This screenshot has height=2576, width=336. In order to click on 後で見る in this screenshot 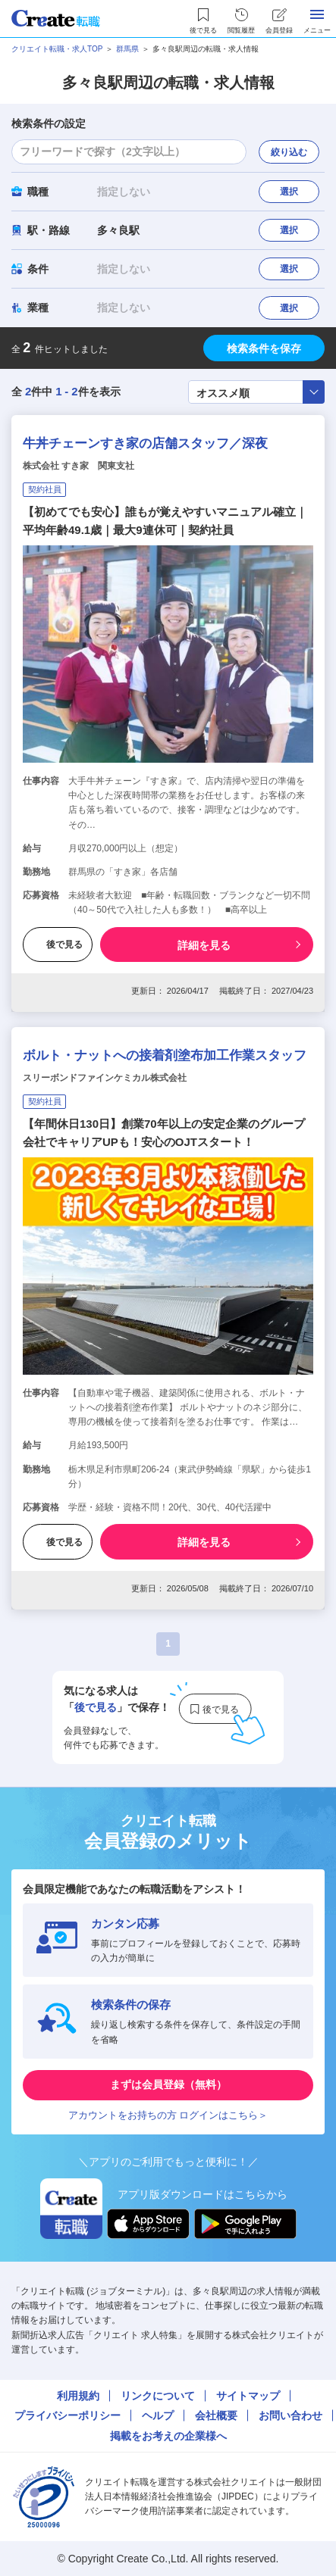, I will do `click(58, 944)`.